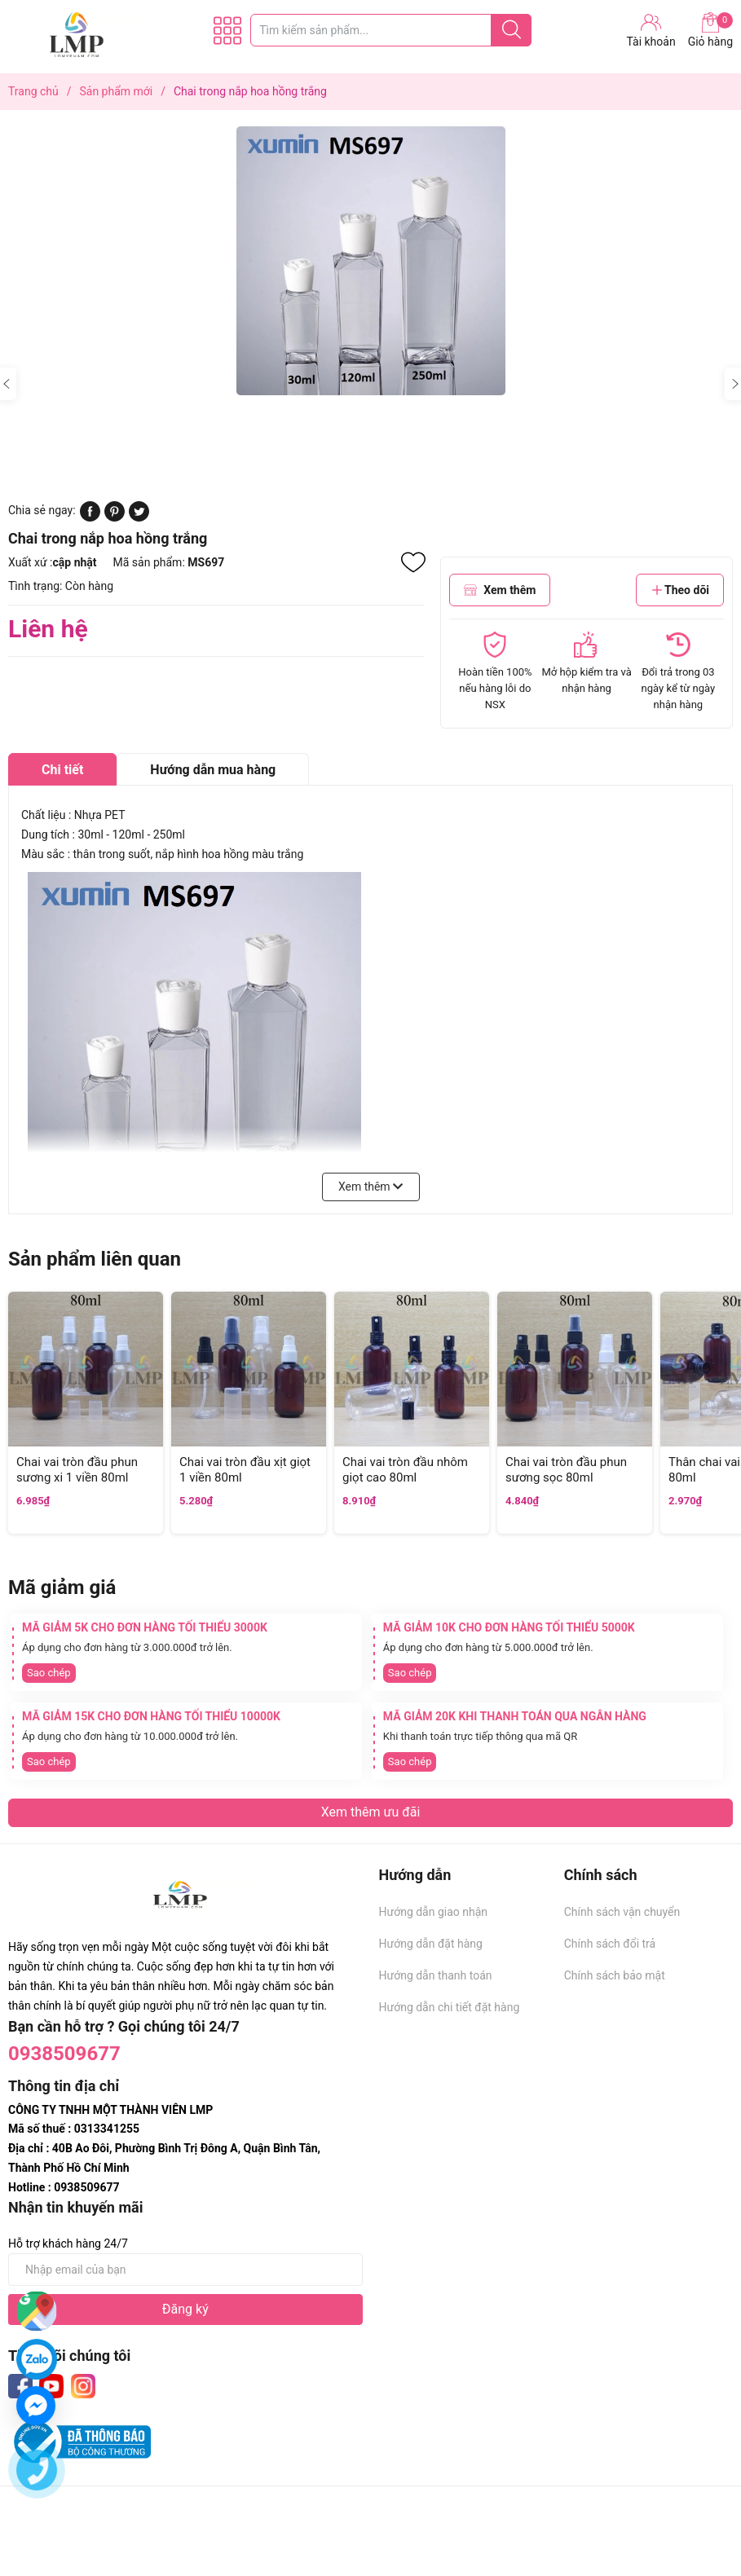 This screenshot has height=2576, width=741. What do you see at coordinates (370, 260) in the screenshot?
I see `[group]` at bounding box center [370, 260].